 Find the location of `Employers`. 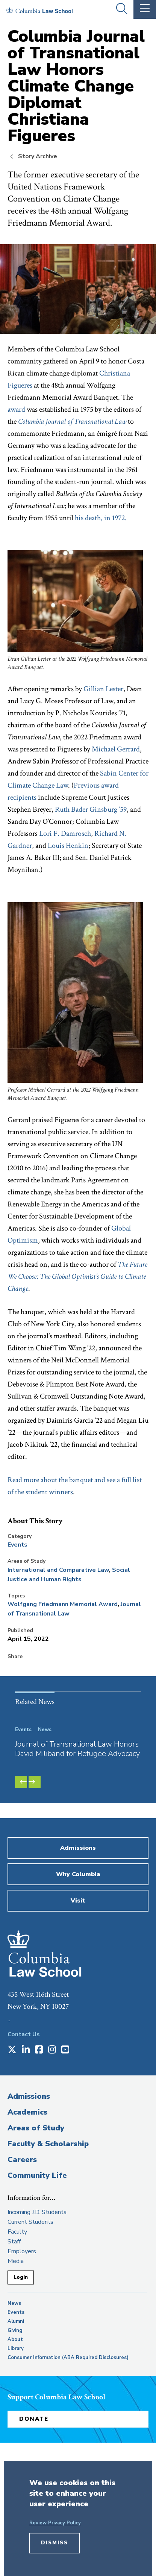

Employers is located at coordinates (22, 2251).